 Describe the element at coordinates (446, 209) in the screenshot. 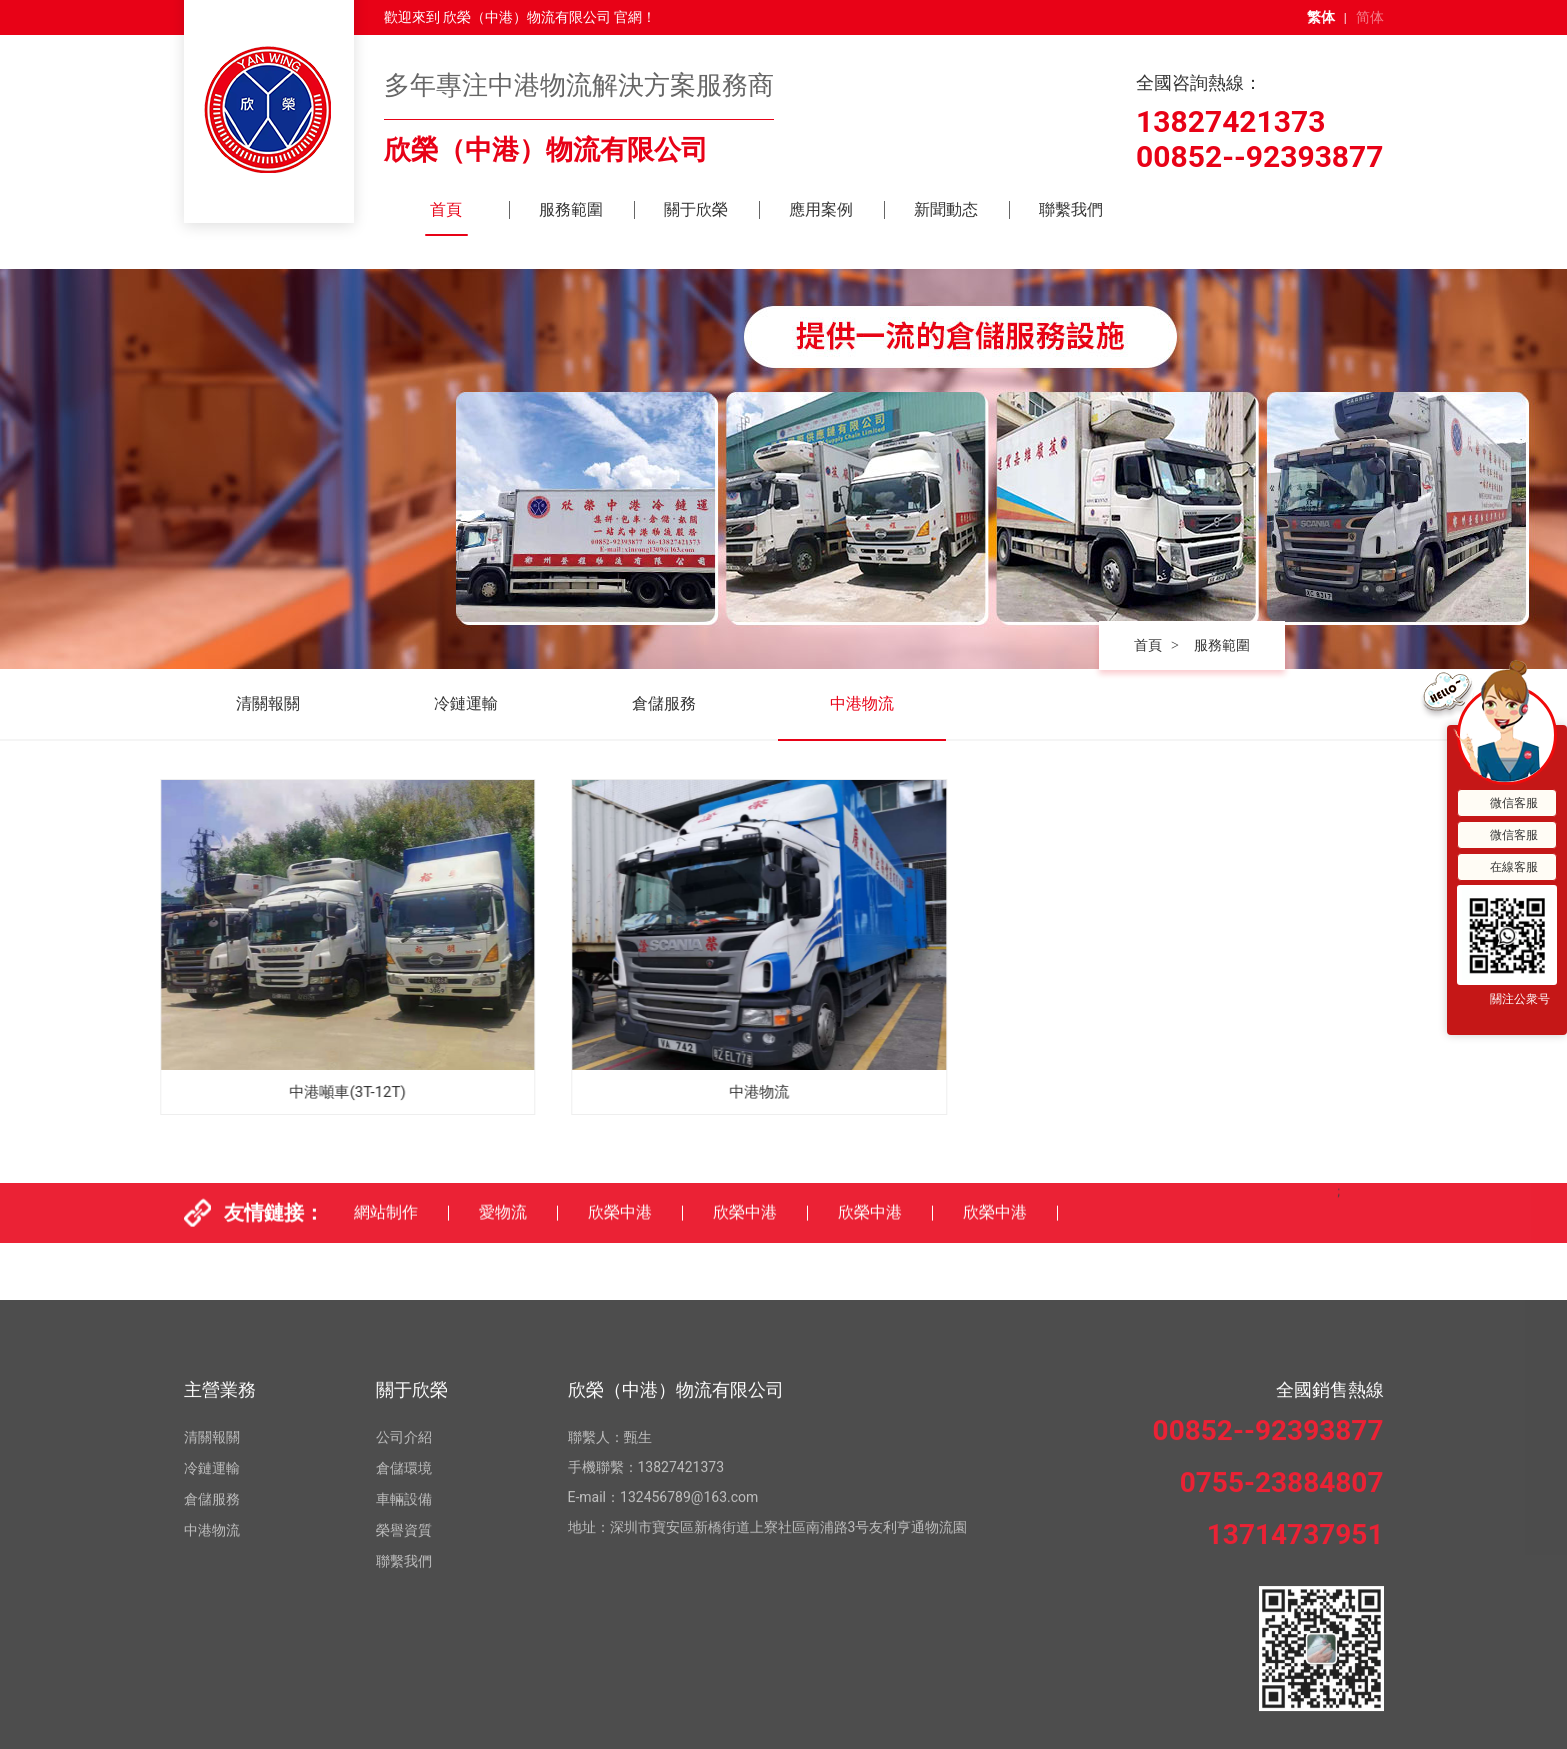

I see `首頁` at that location.